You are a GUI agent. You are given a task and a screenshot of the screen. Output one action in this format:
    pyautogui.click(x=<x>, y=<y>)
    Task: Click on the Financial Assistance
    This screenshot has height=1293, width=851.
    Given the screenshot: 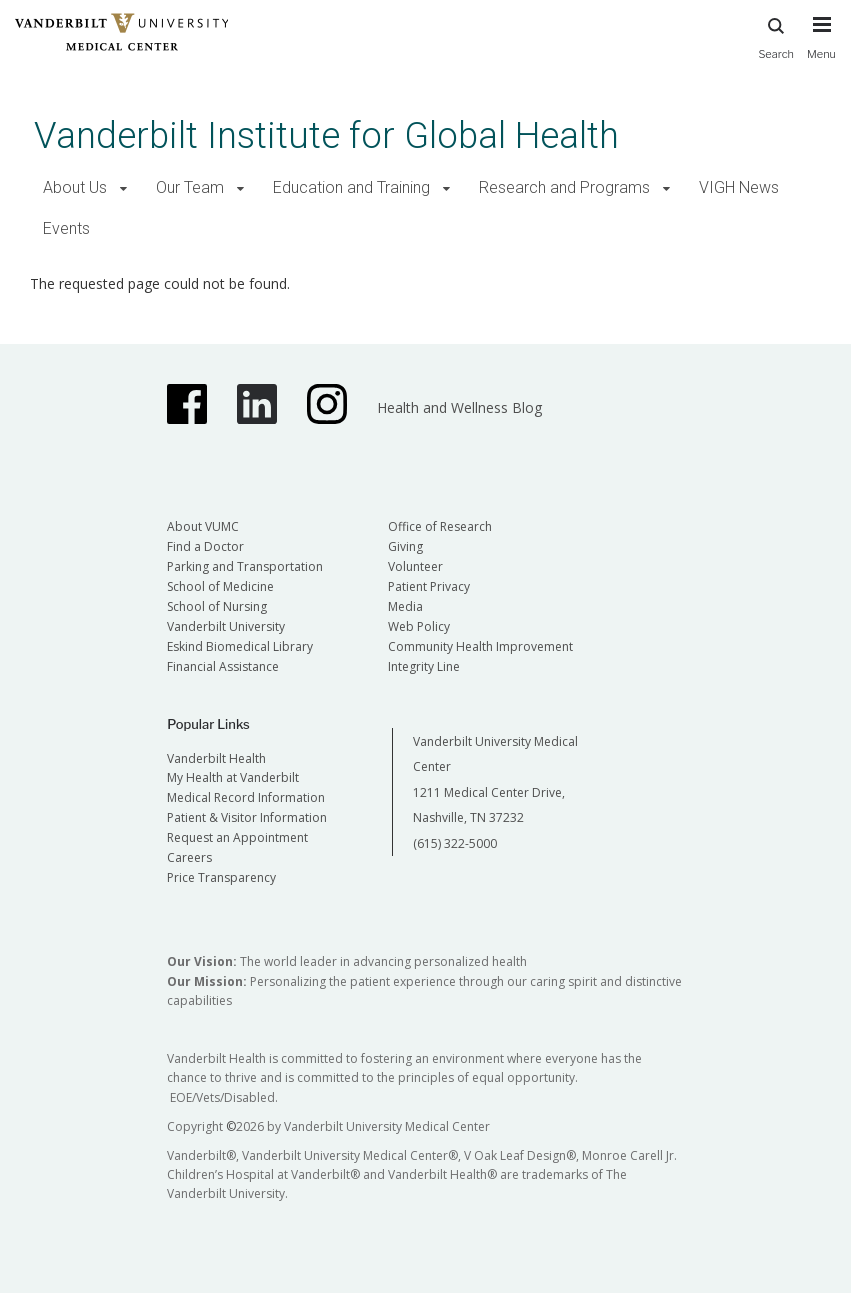 What is the action you would take?
    pyautogui.click(x=223, y=666)
    